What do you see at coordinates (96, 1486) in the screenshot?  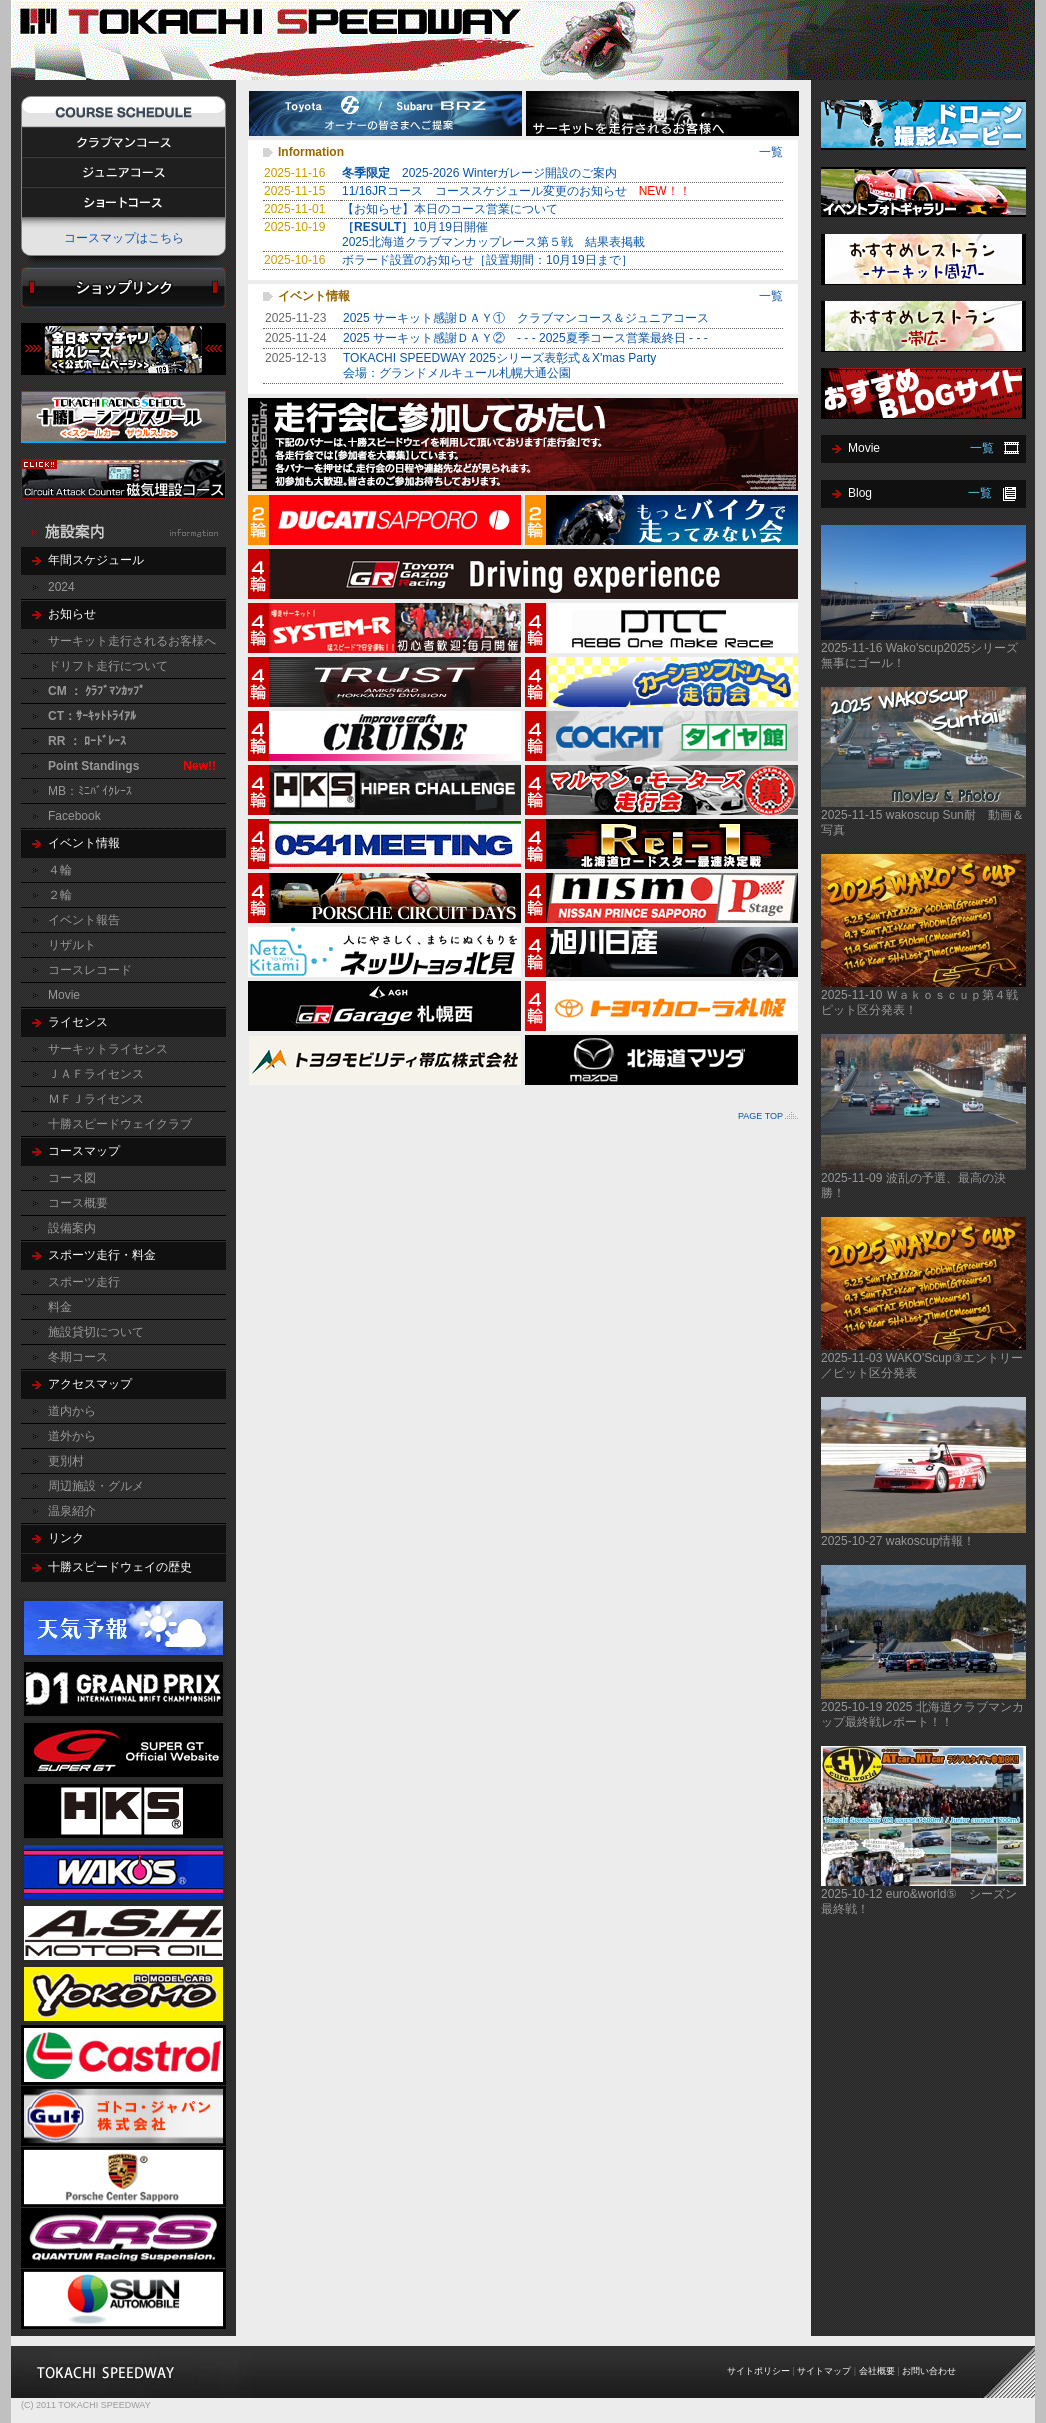 I see `周辺施設・グルメ` at bounding box center [96, 1486].